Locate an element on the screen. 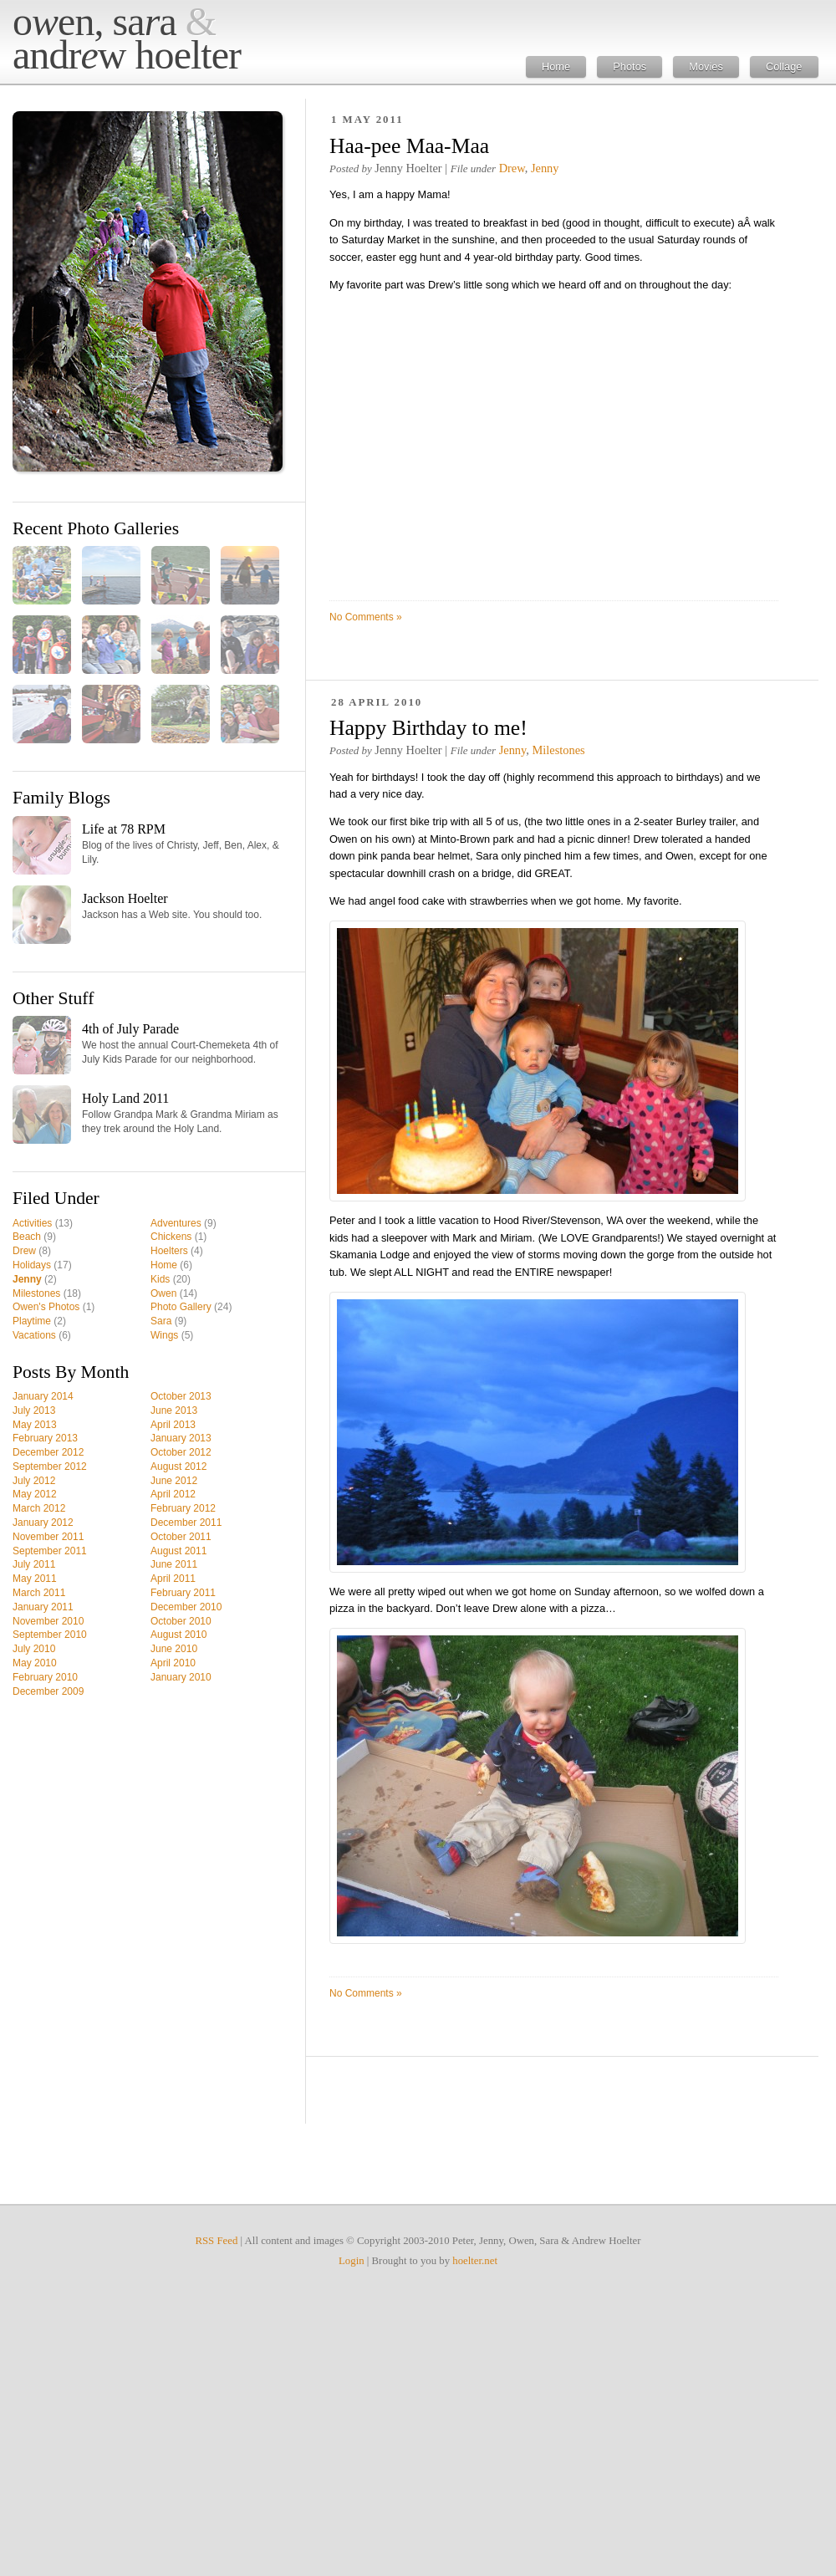 The image size is (836, 2576). Holy Land 2011 is located at coordinates (125, 1098).